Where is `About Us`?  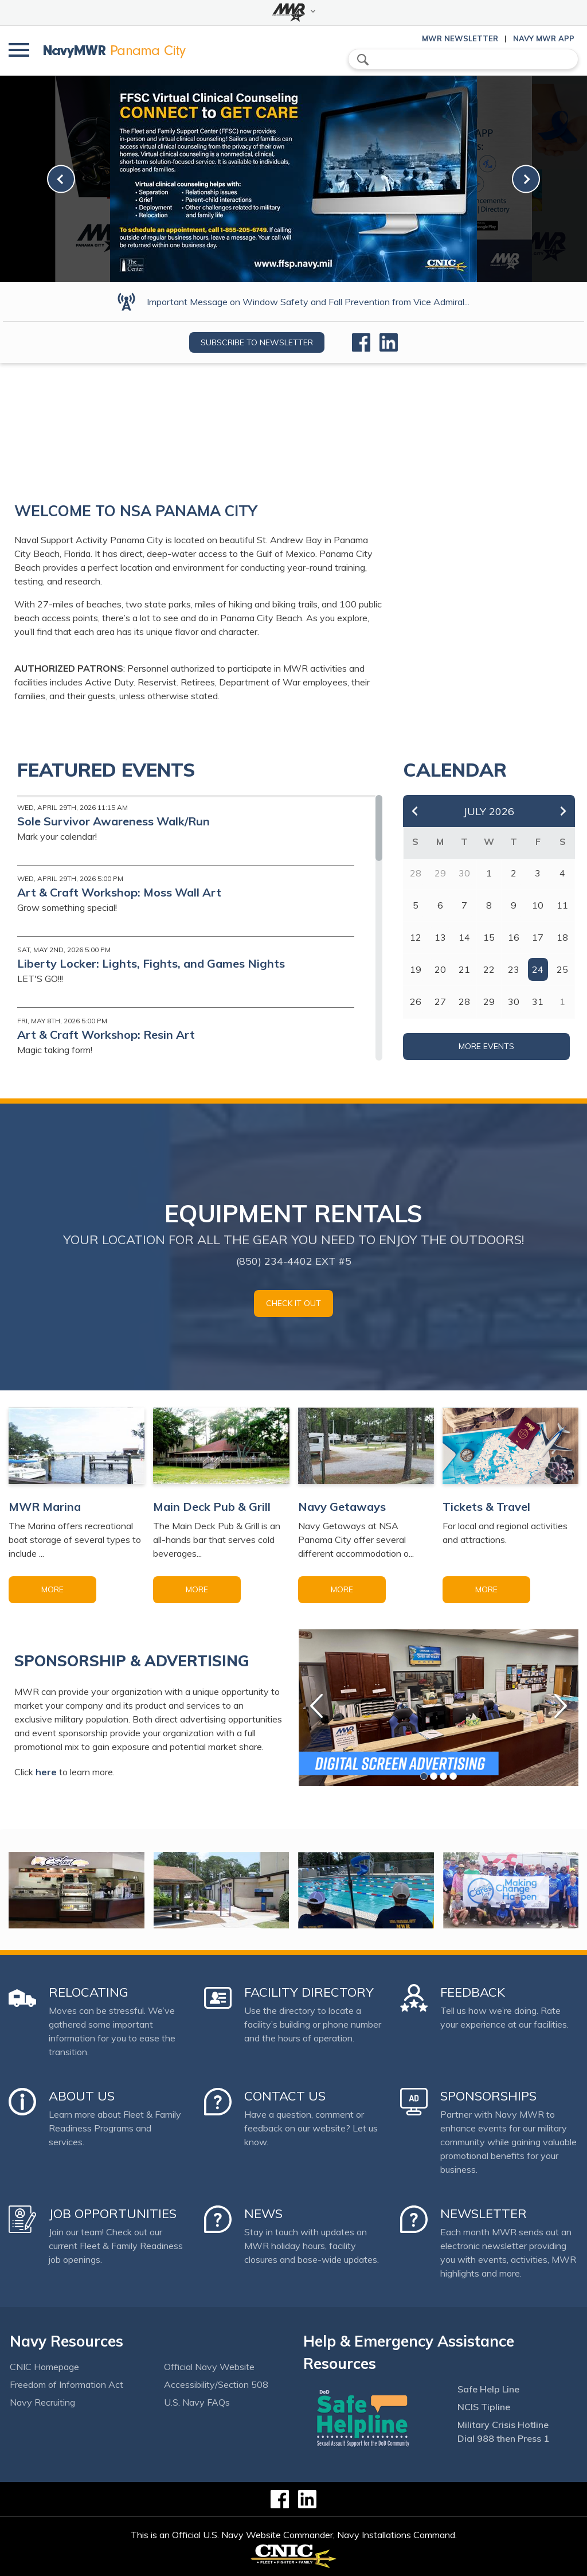
About Us is located at coordinates (82, 2096).